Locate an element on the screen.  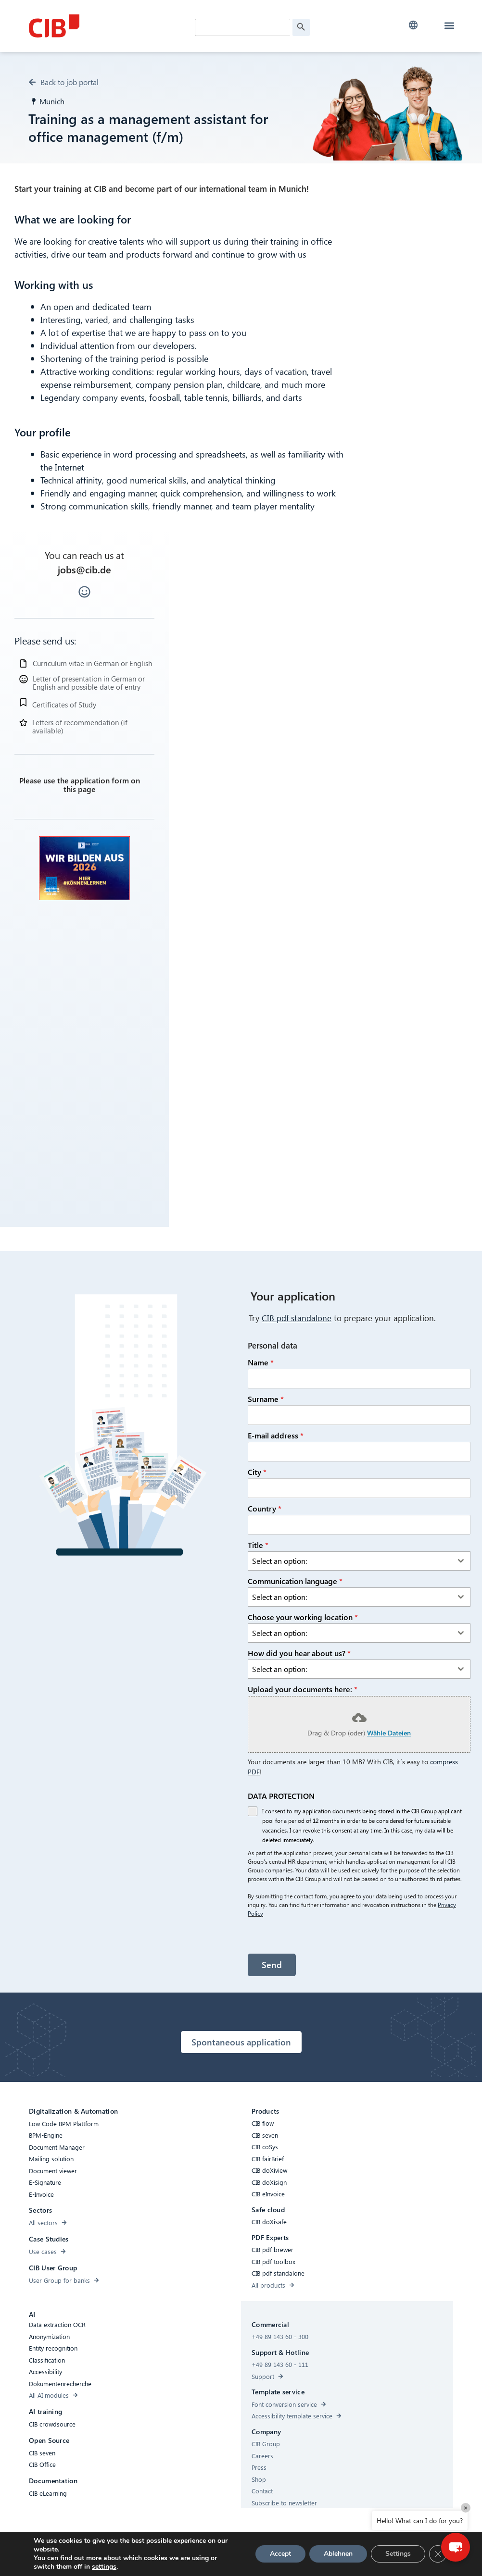
E-mail address is located at coordinates (276, 1439).